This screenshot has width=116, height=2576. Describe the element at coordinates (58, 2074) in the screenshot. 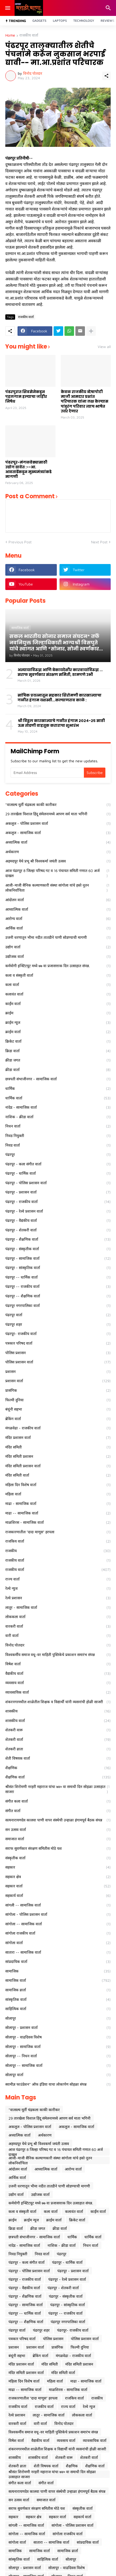

I see `सोलापूर वार्ता` at that location.